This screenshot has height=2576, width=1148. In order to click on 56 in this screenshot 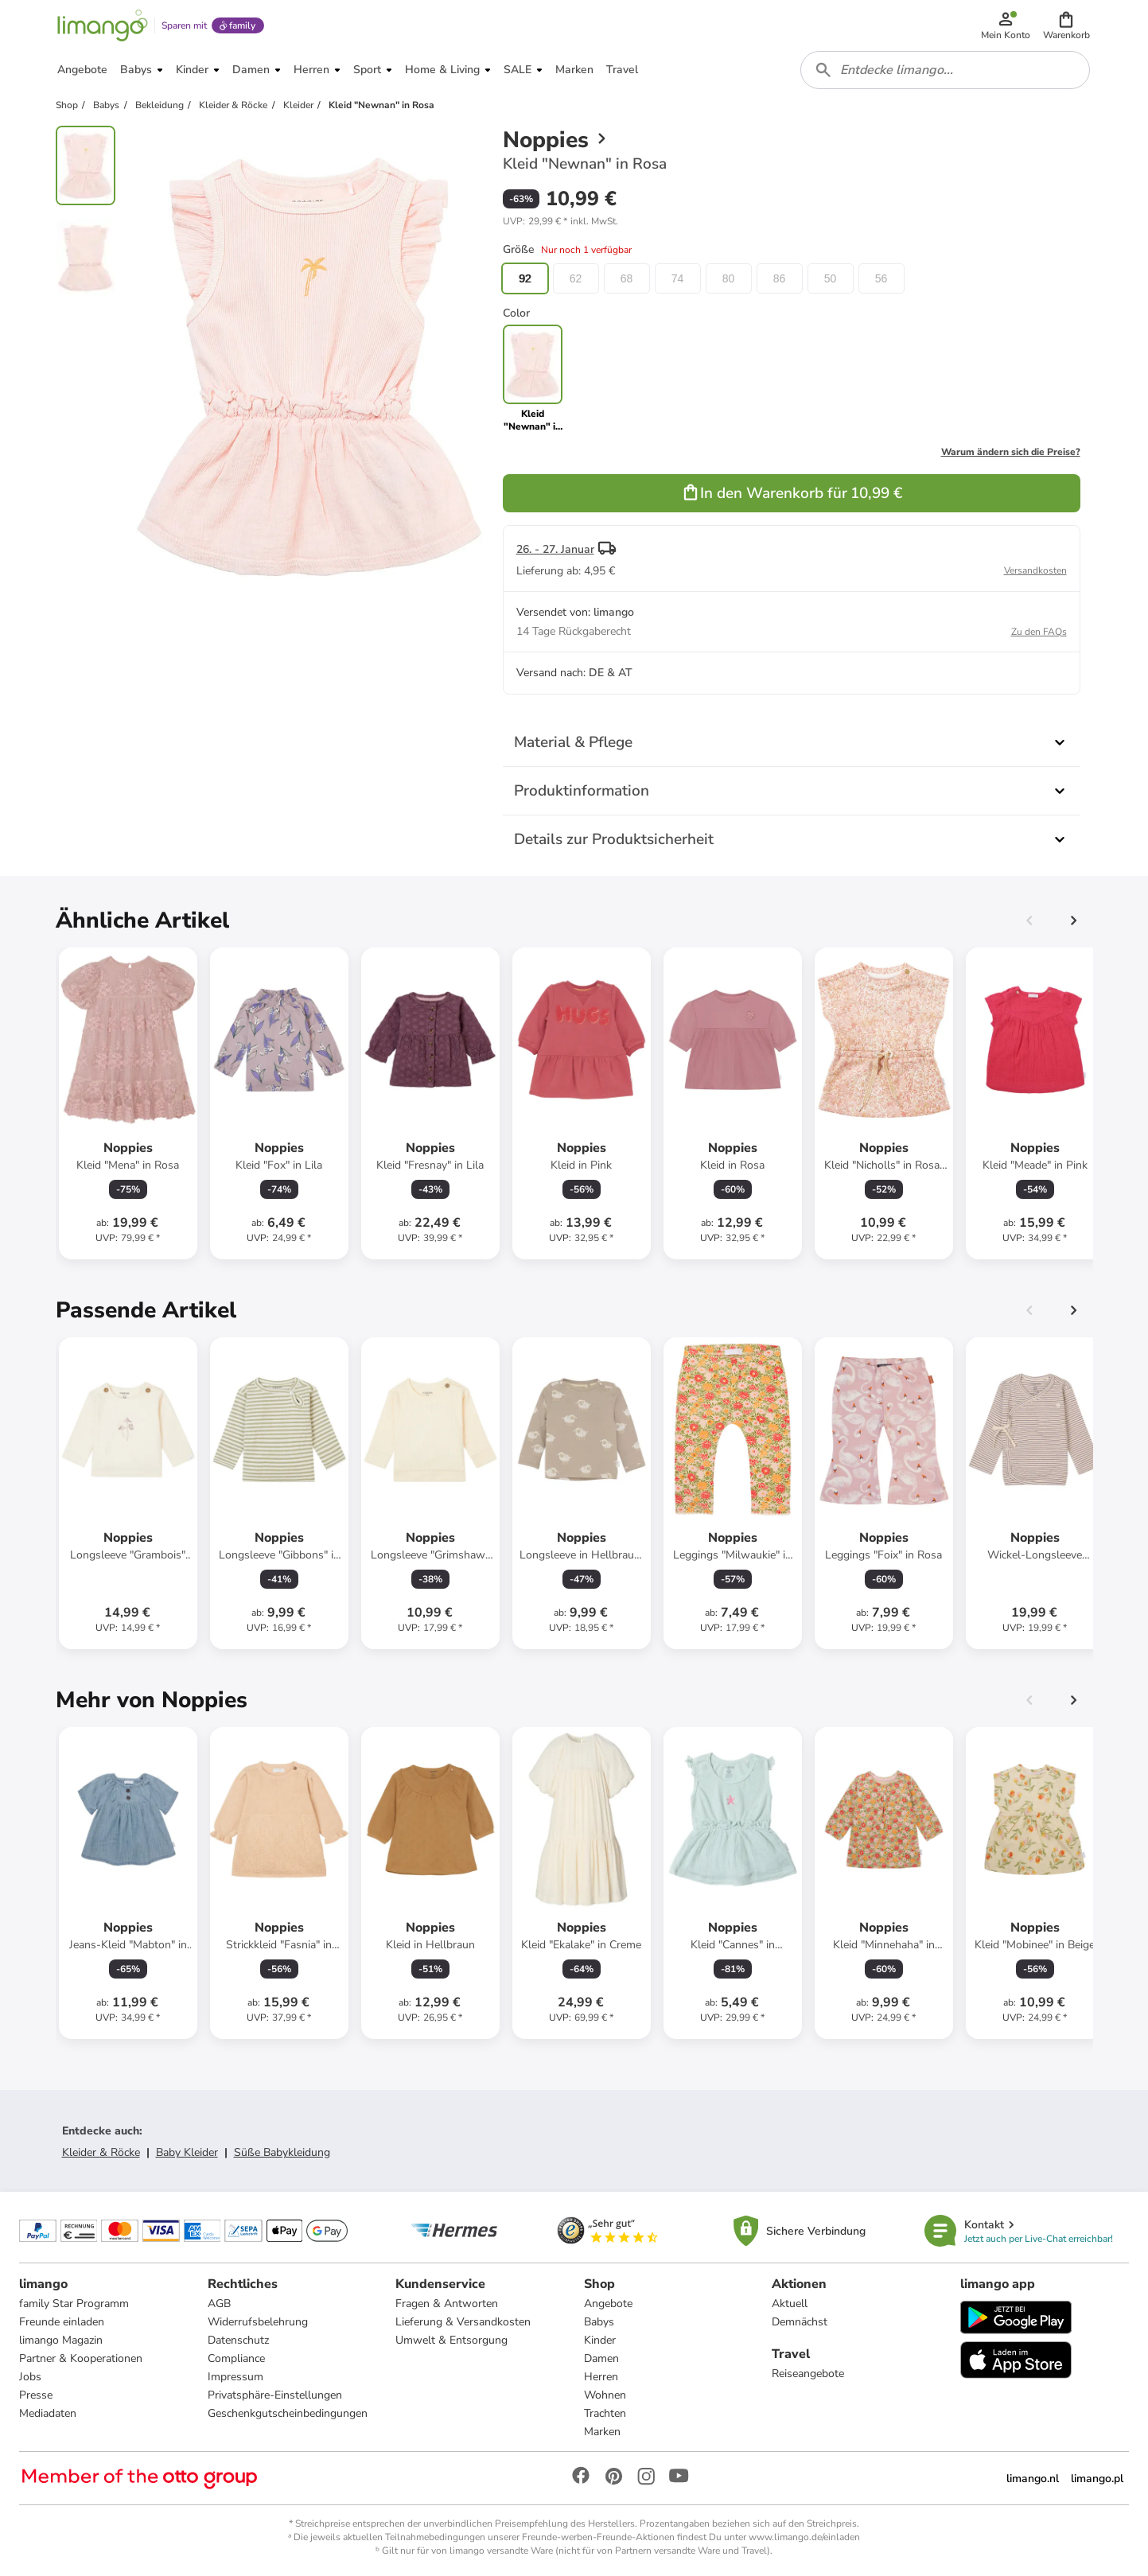, I will do `click(881, 278)`.